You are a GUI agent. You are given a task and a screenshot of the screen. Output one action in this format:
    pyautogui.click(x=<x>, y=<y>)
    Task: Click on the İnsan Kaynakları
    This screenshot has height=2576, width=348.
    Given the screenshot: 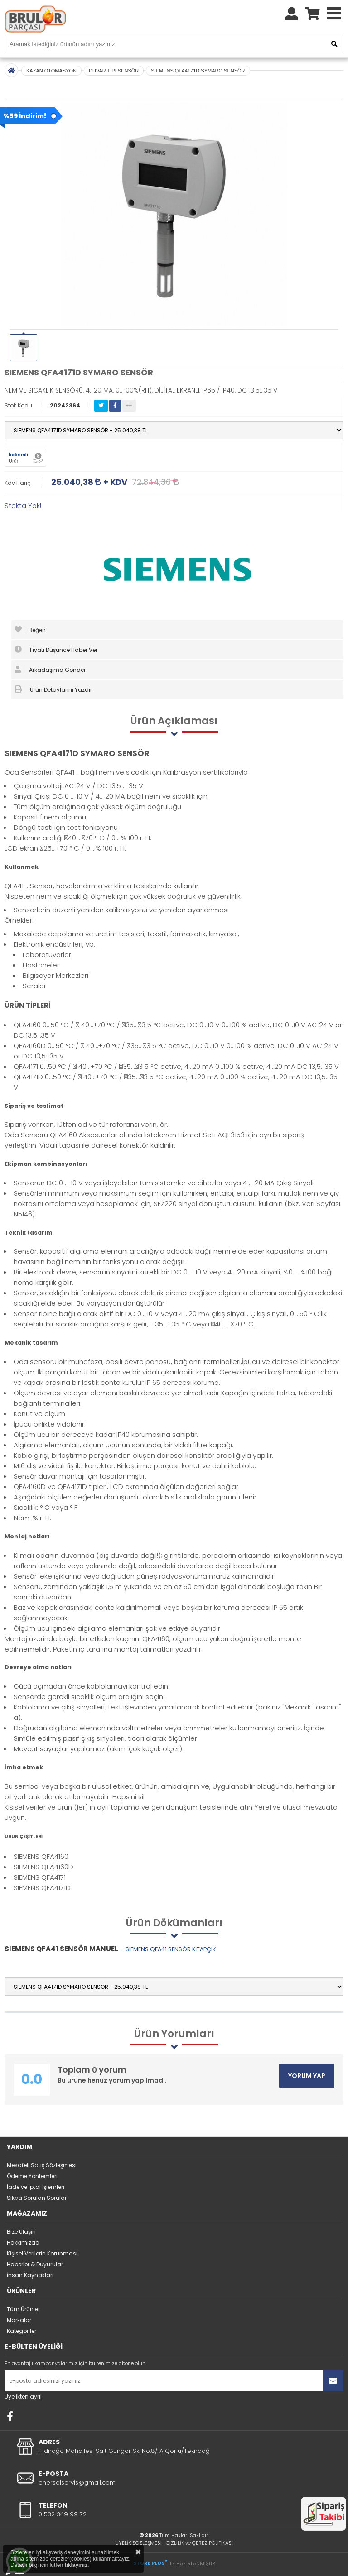 What is the action you would take?
    pyautogui.click(x=30, y=2275)
    